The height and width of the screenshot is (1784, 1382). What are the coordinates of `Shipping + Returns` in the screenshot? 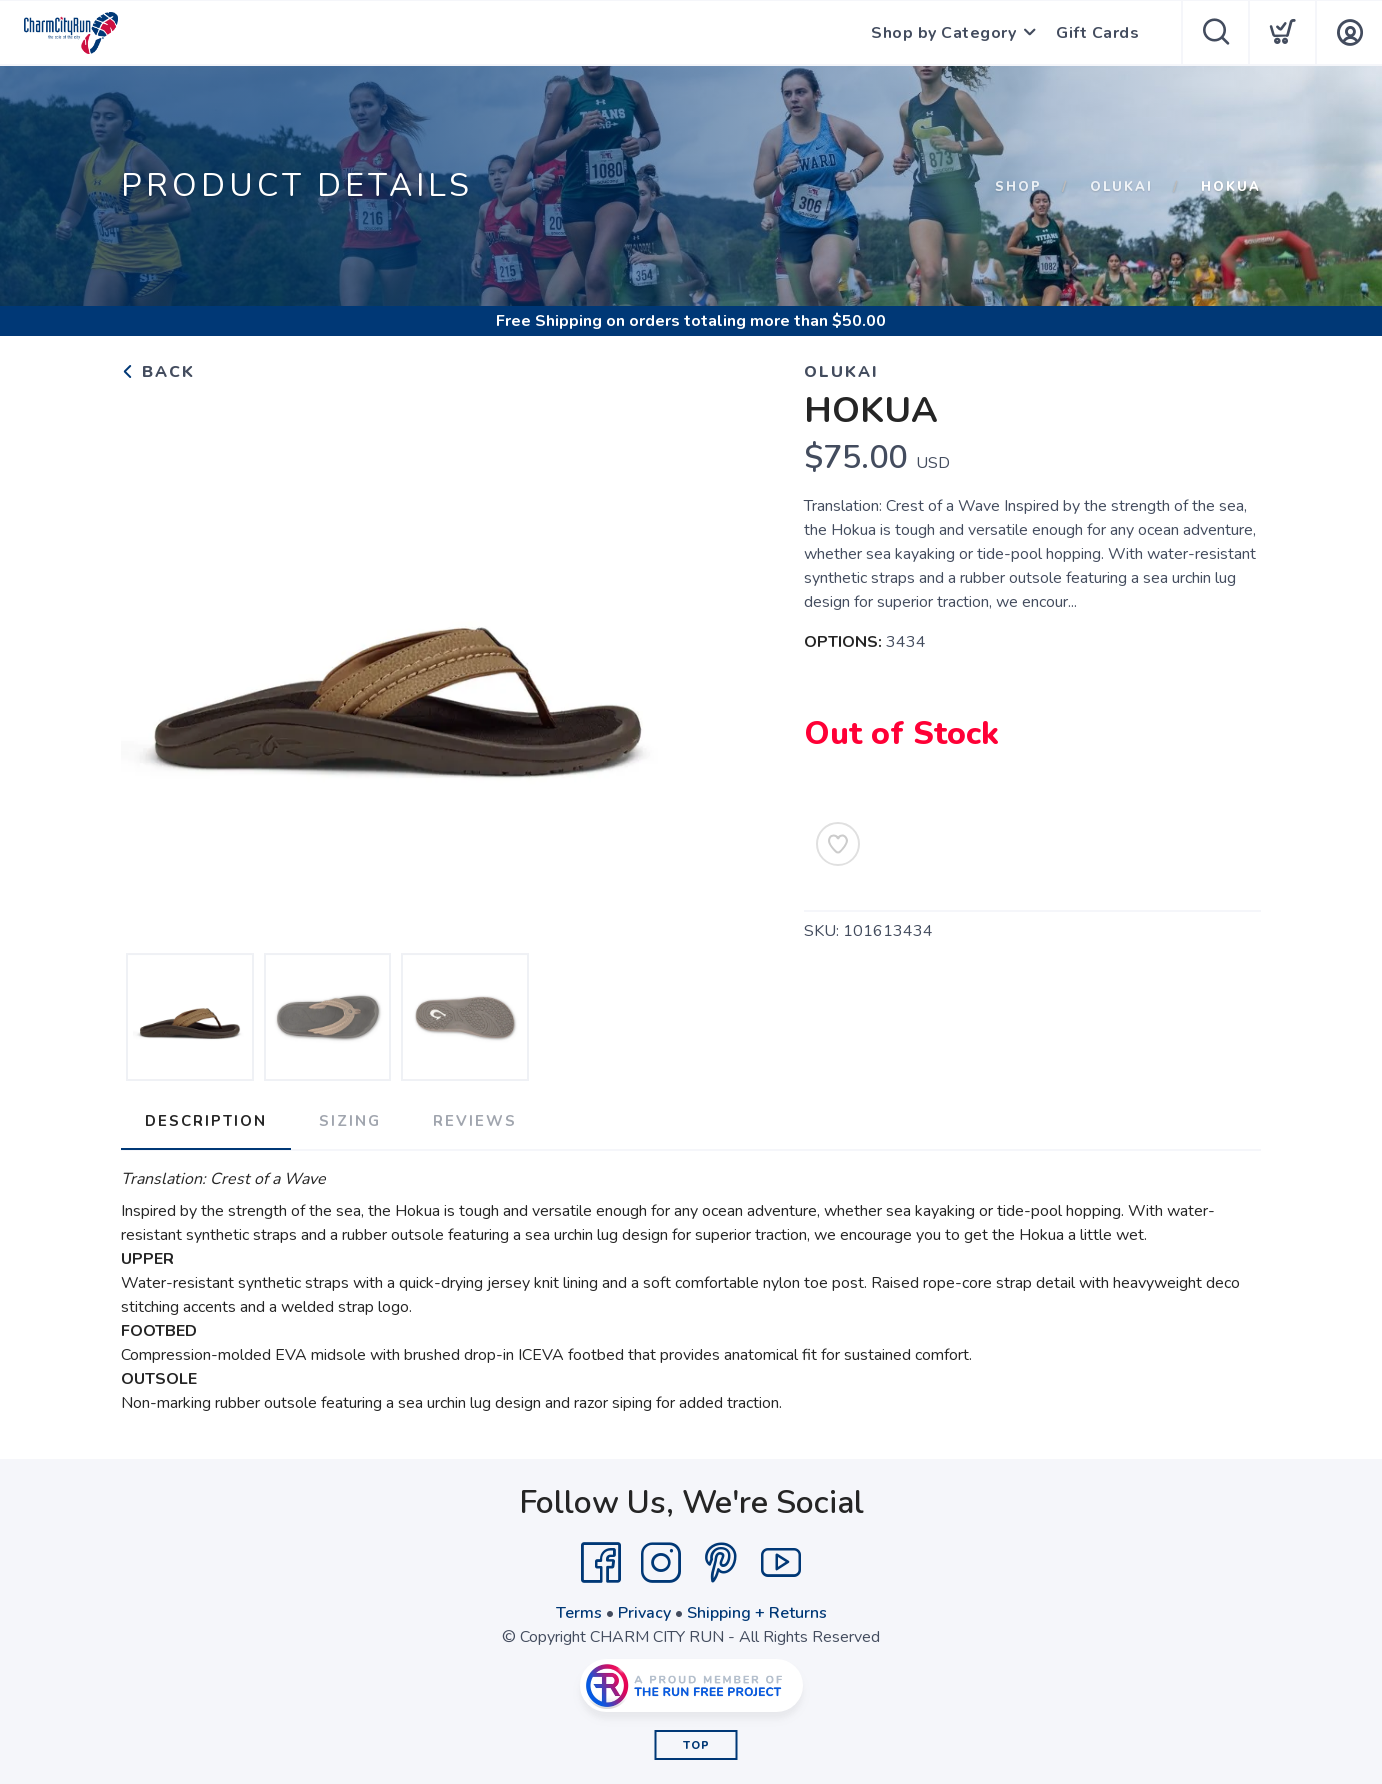 It's located at (757, 1613).